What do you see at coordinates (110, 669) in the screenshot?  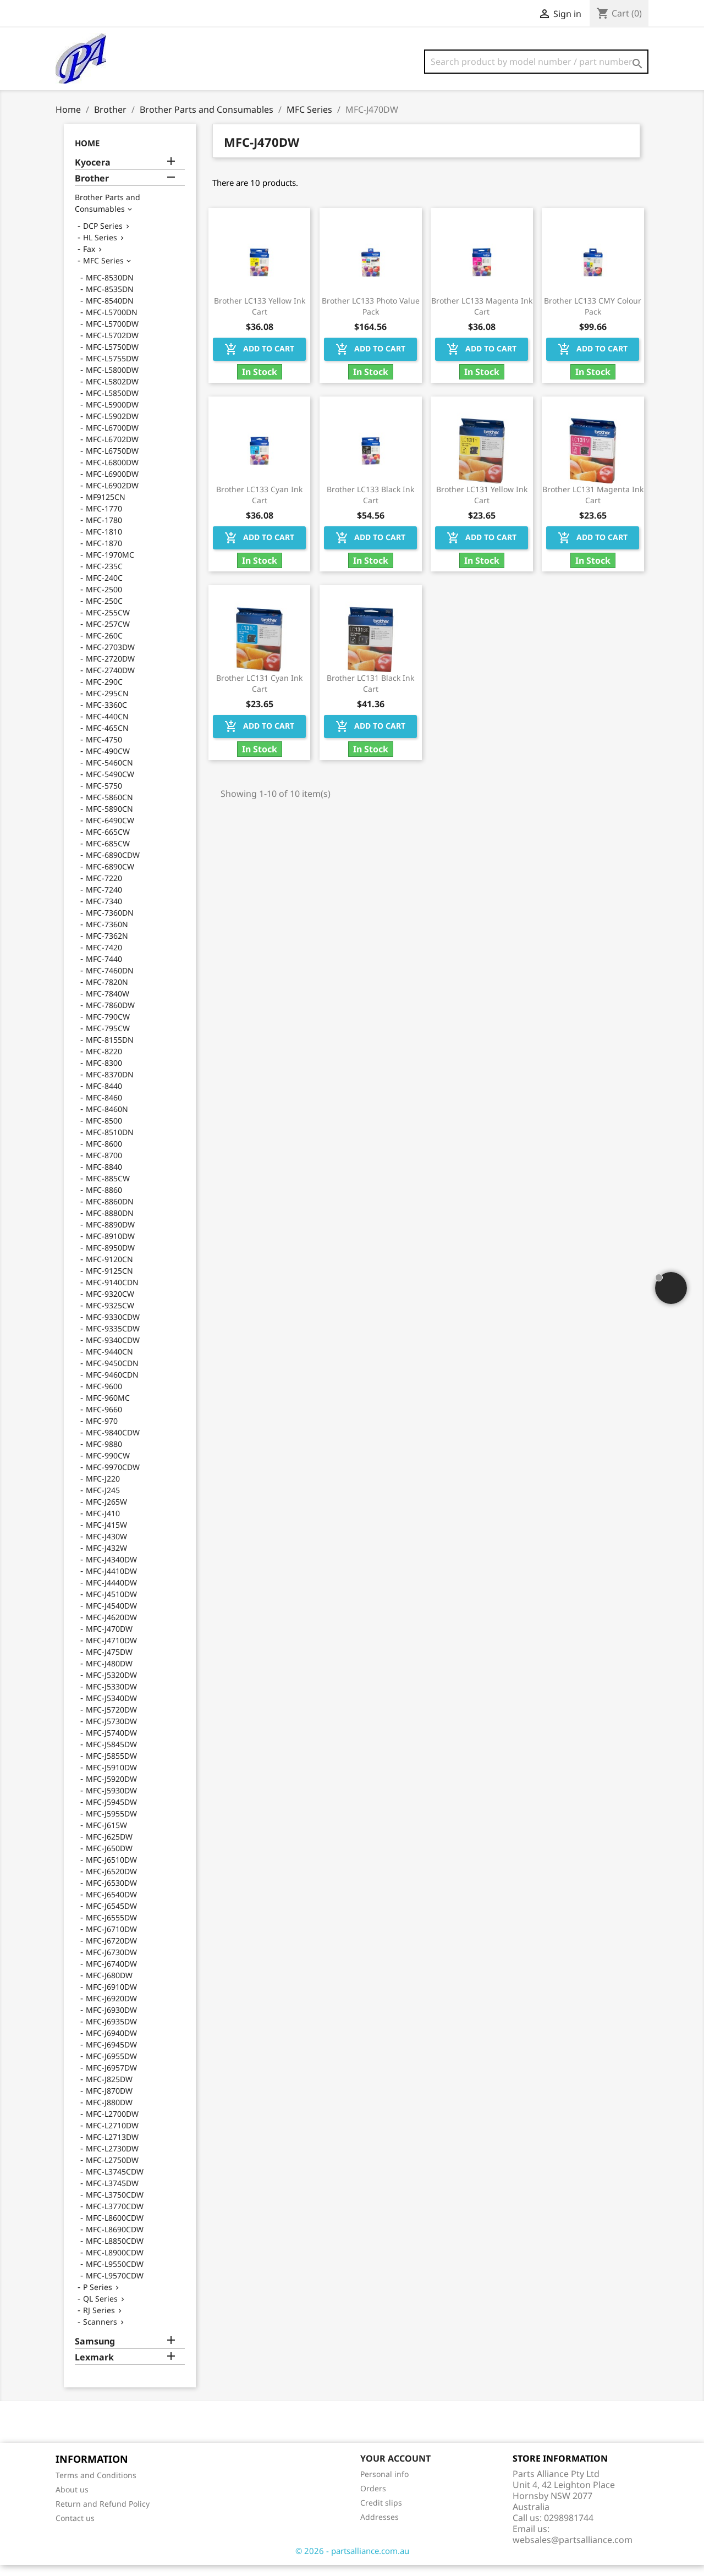 I see `MFC-2720DW` at bounding box center [110, 669].